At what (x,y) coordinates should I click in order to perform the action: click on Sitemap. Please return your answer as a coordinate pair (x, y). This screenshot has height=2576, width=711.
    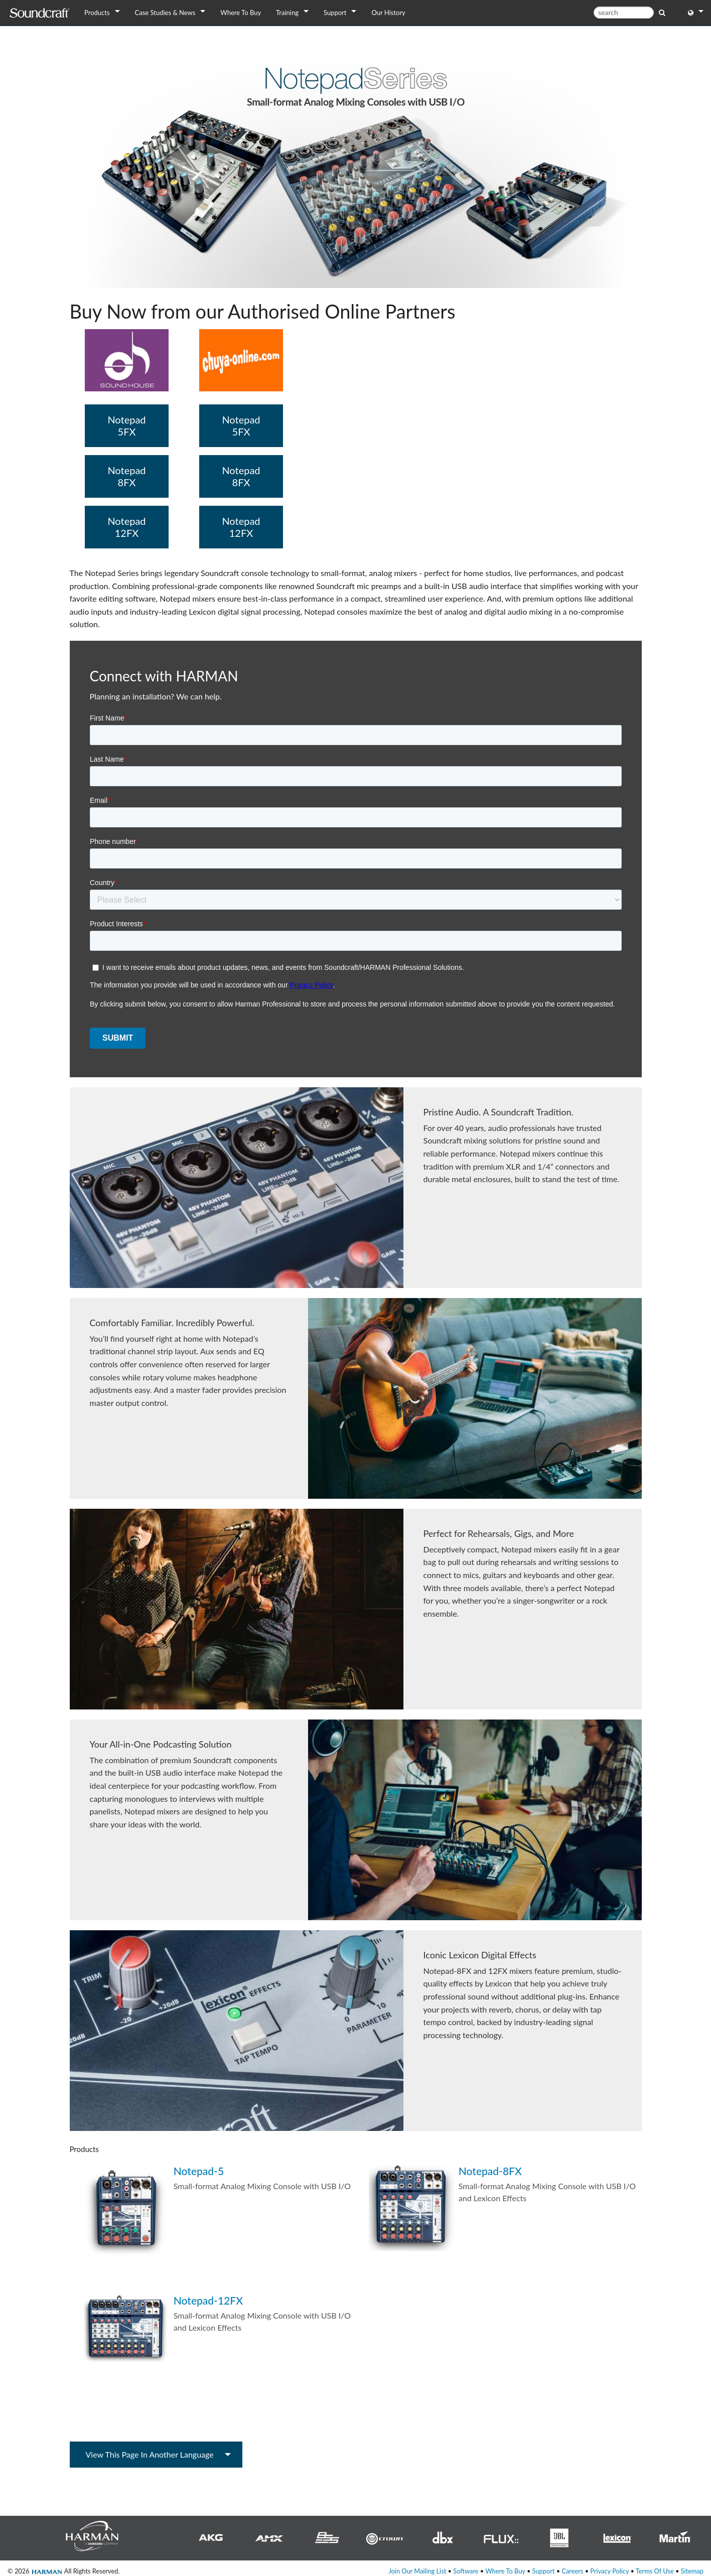
    Looking at the image, I should click on (692, 2571).